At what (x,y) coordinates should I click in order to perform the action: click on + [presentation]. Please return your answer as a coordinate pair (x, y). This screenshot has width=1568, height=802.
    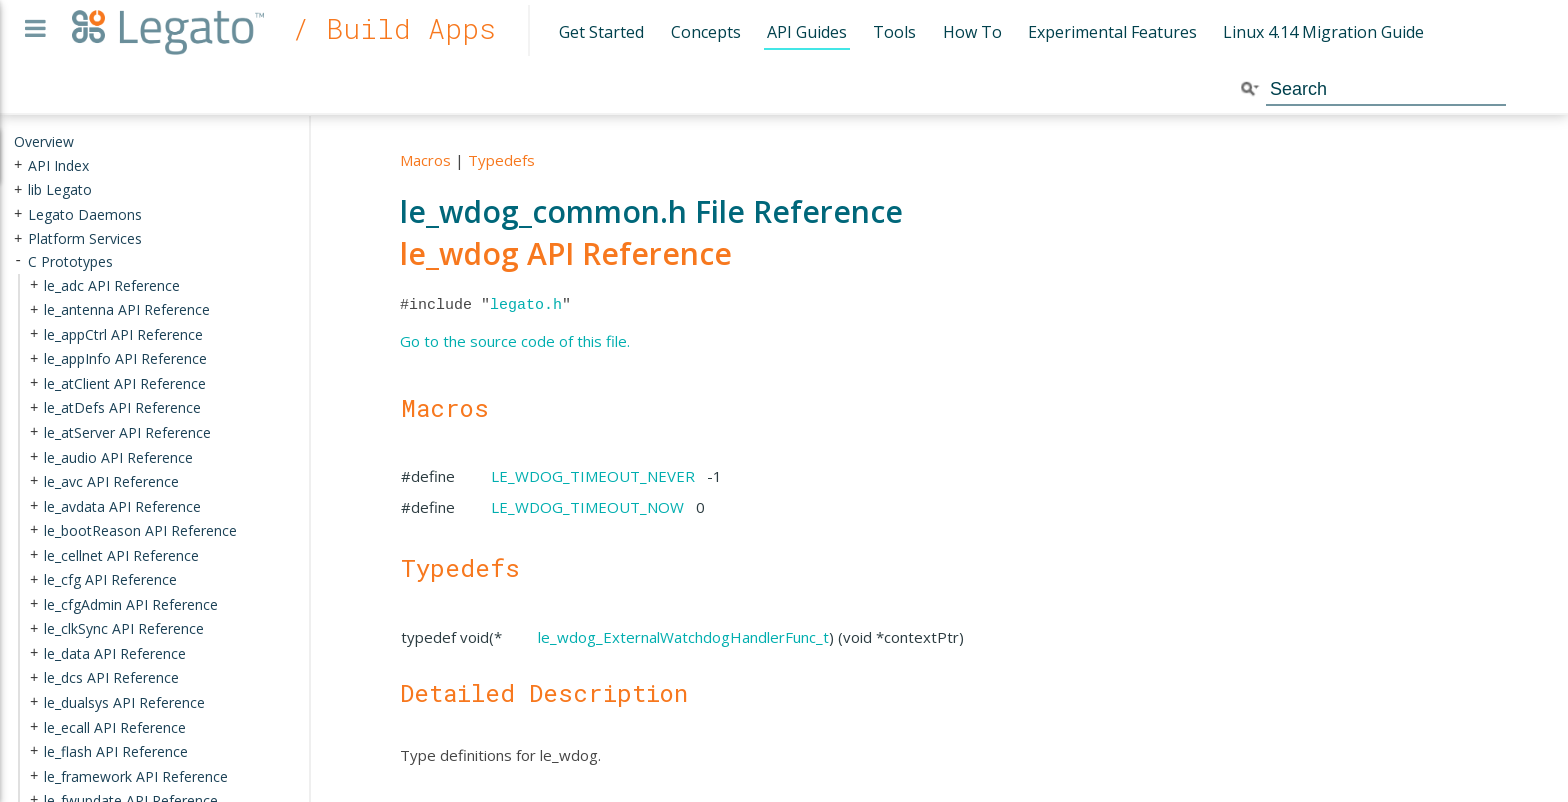
    Looking at the image, I should click on (18, 164).